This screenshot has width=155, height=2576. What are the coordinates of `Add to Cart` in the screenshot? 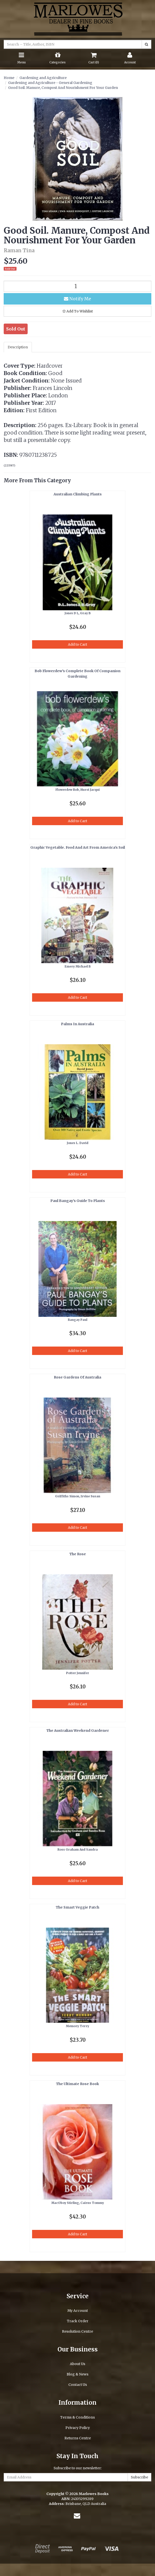 It's located at (77, 644).